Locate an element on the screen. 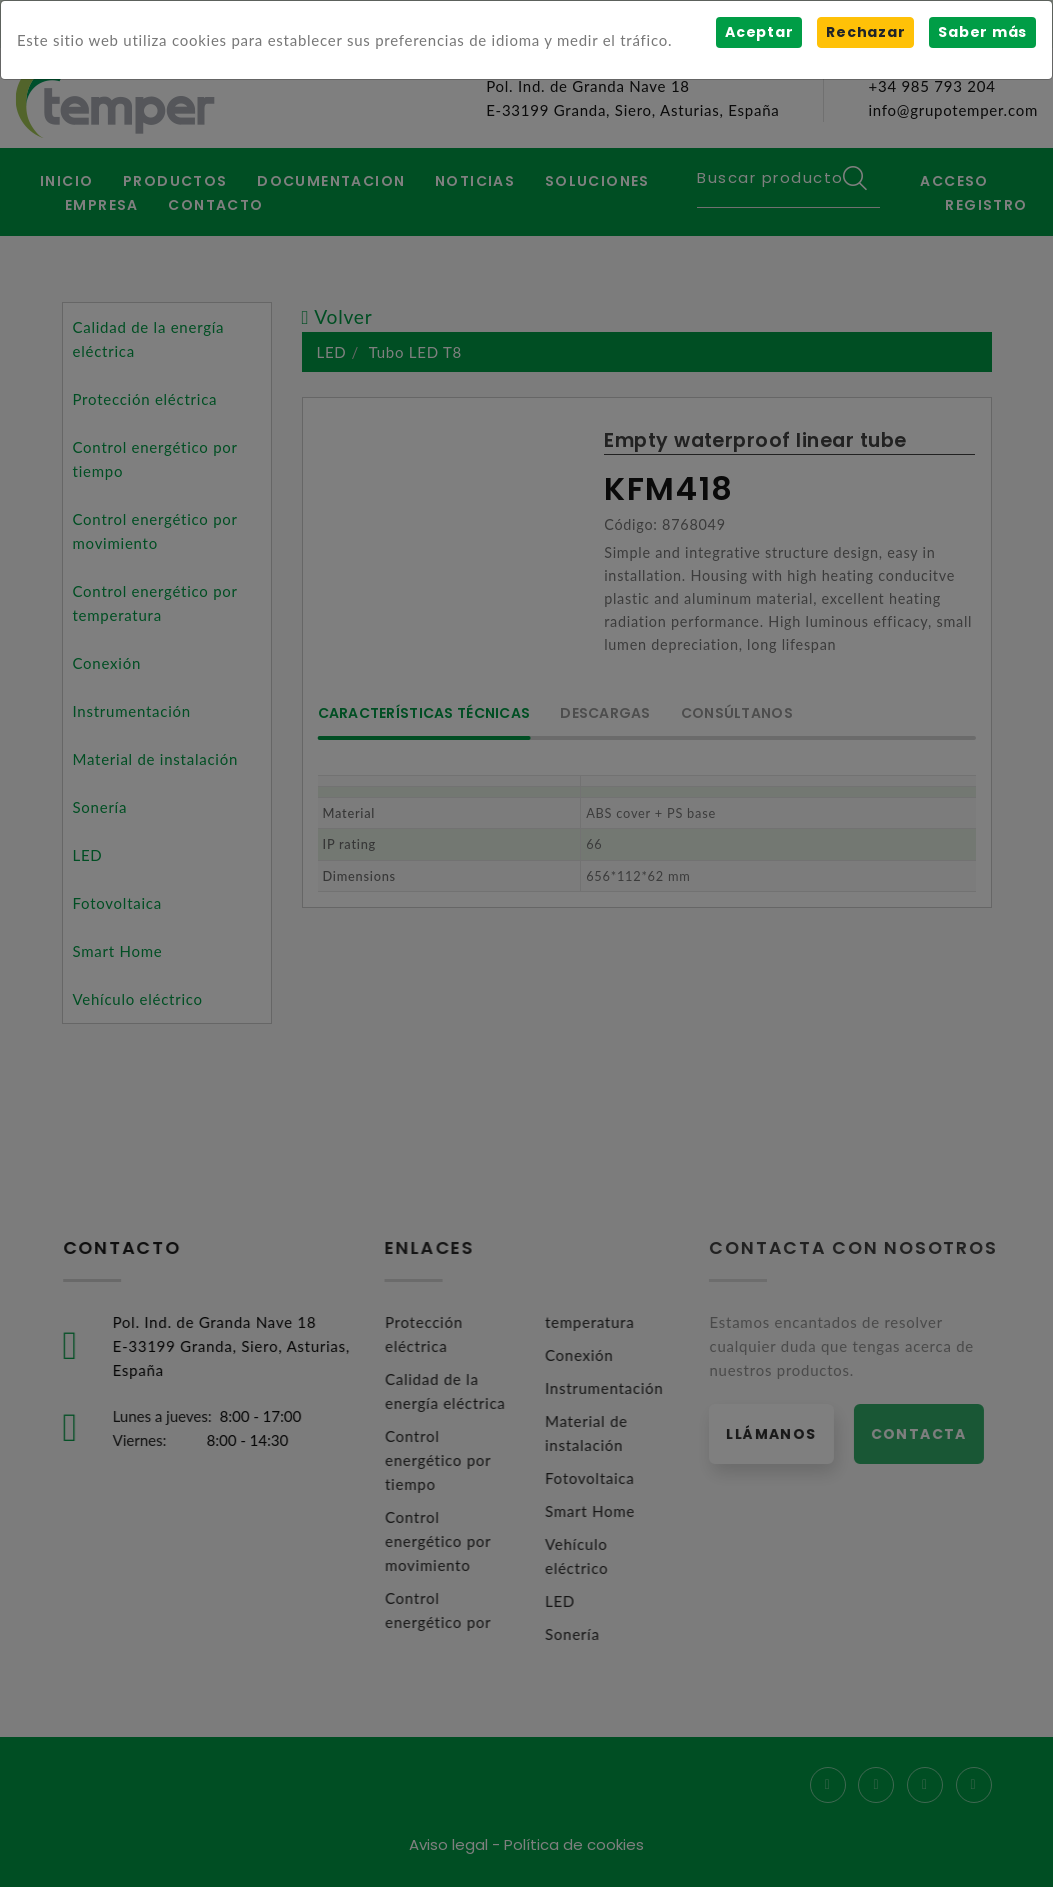  Saber más is located at coordinates (982, 32).